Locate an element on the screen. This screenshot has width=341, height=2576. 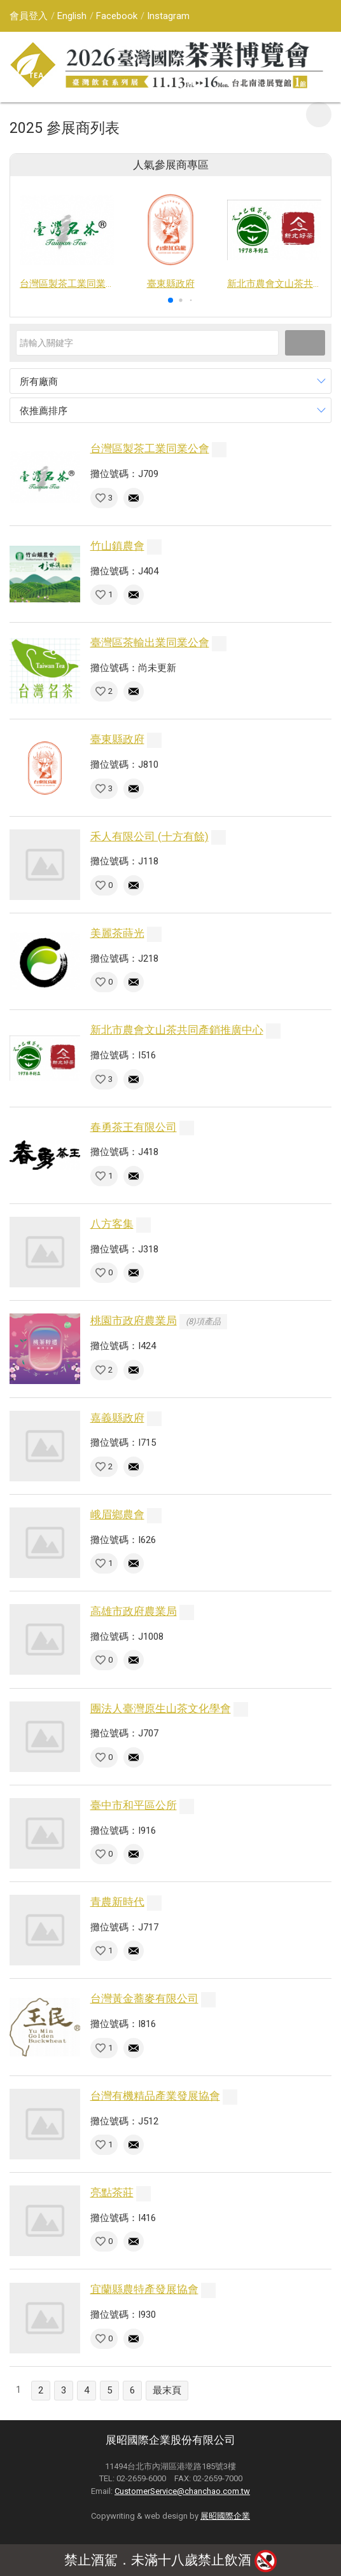
台灣黃金蕎麥有限公司 is located at coordinates (144, 1998).